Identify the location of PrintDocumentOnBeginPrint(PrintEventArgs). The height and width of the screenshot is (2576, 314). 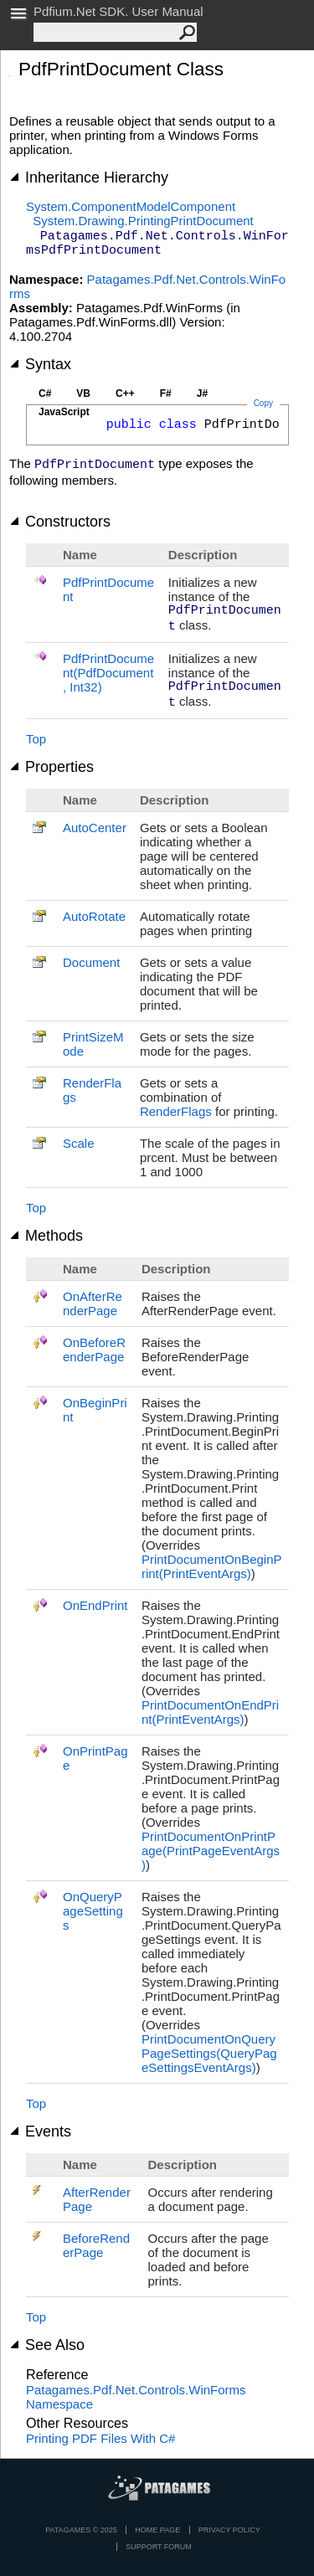
(212, 1566).